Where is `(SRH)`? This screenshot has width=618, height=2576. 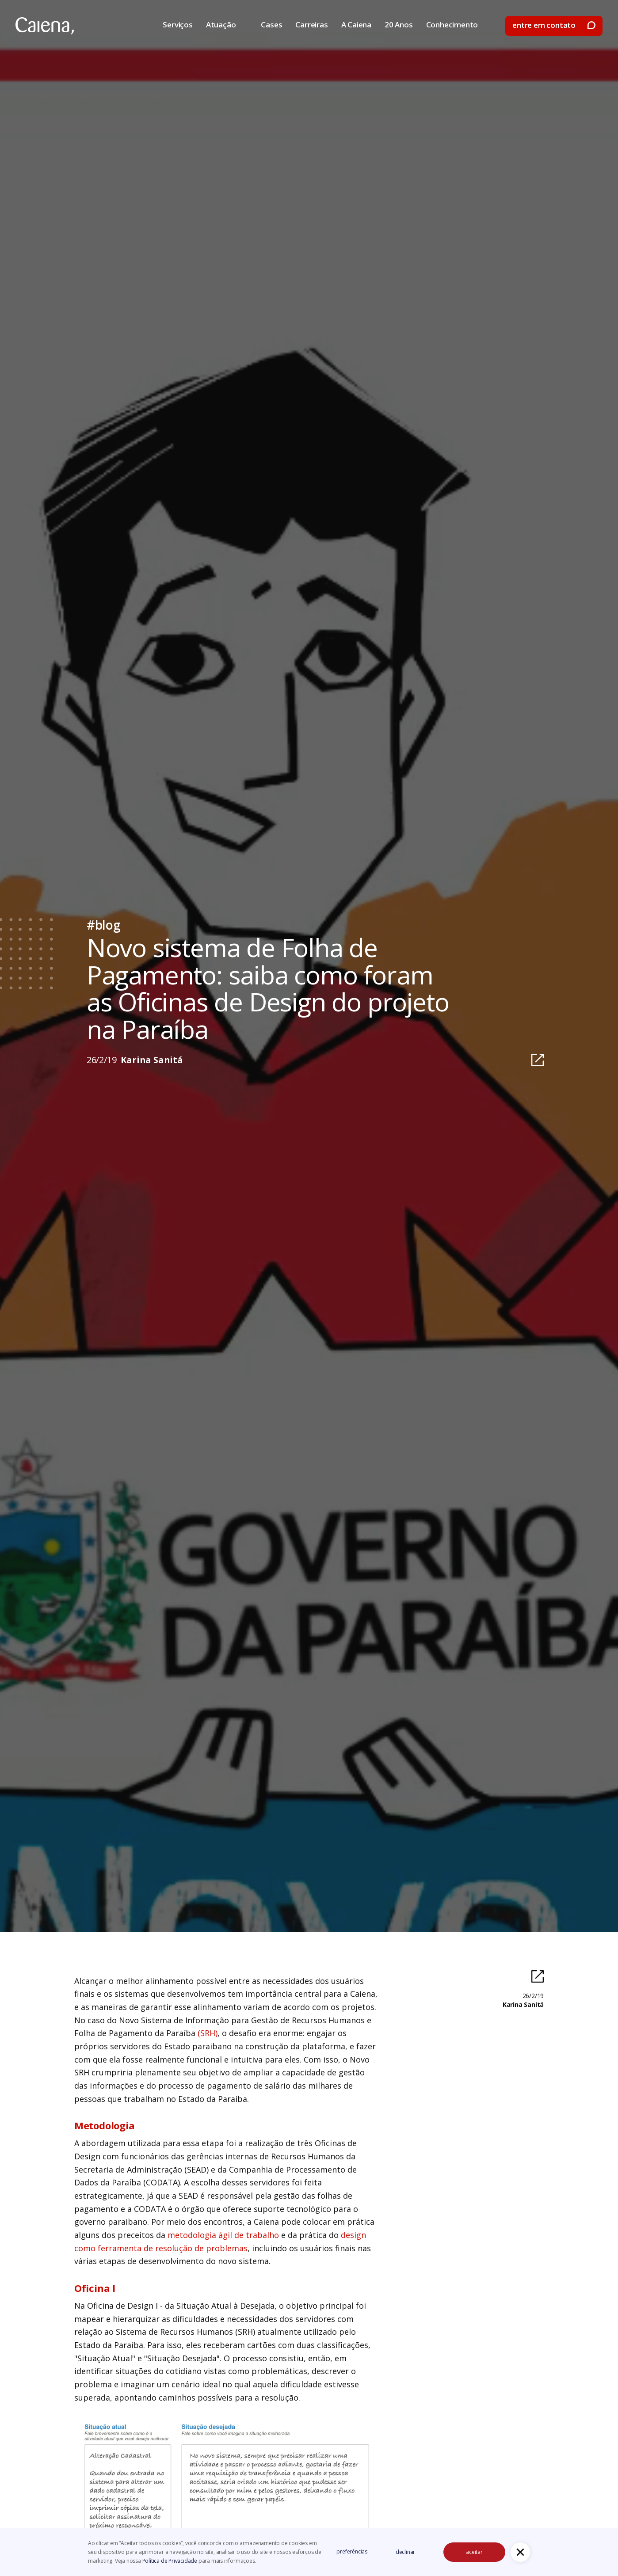
(SRH) is located at coordinates (207, 2033).